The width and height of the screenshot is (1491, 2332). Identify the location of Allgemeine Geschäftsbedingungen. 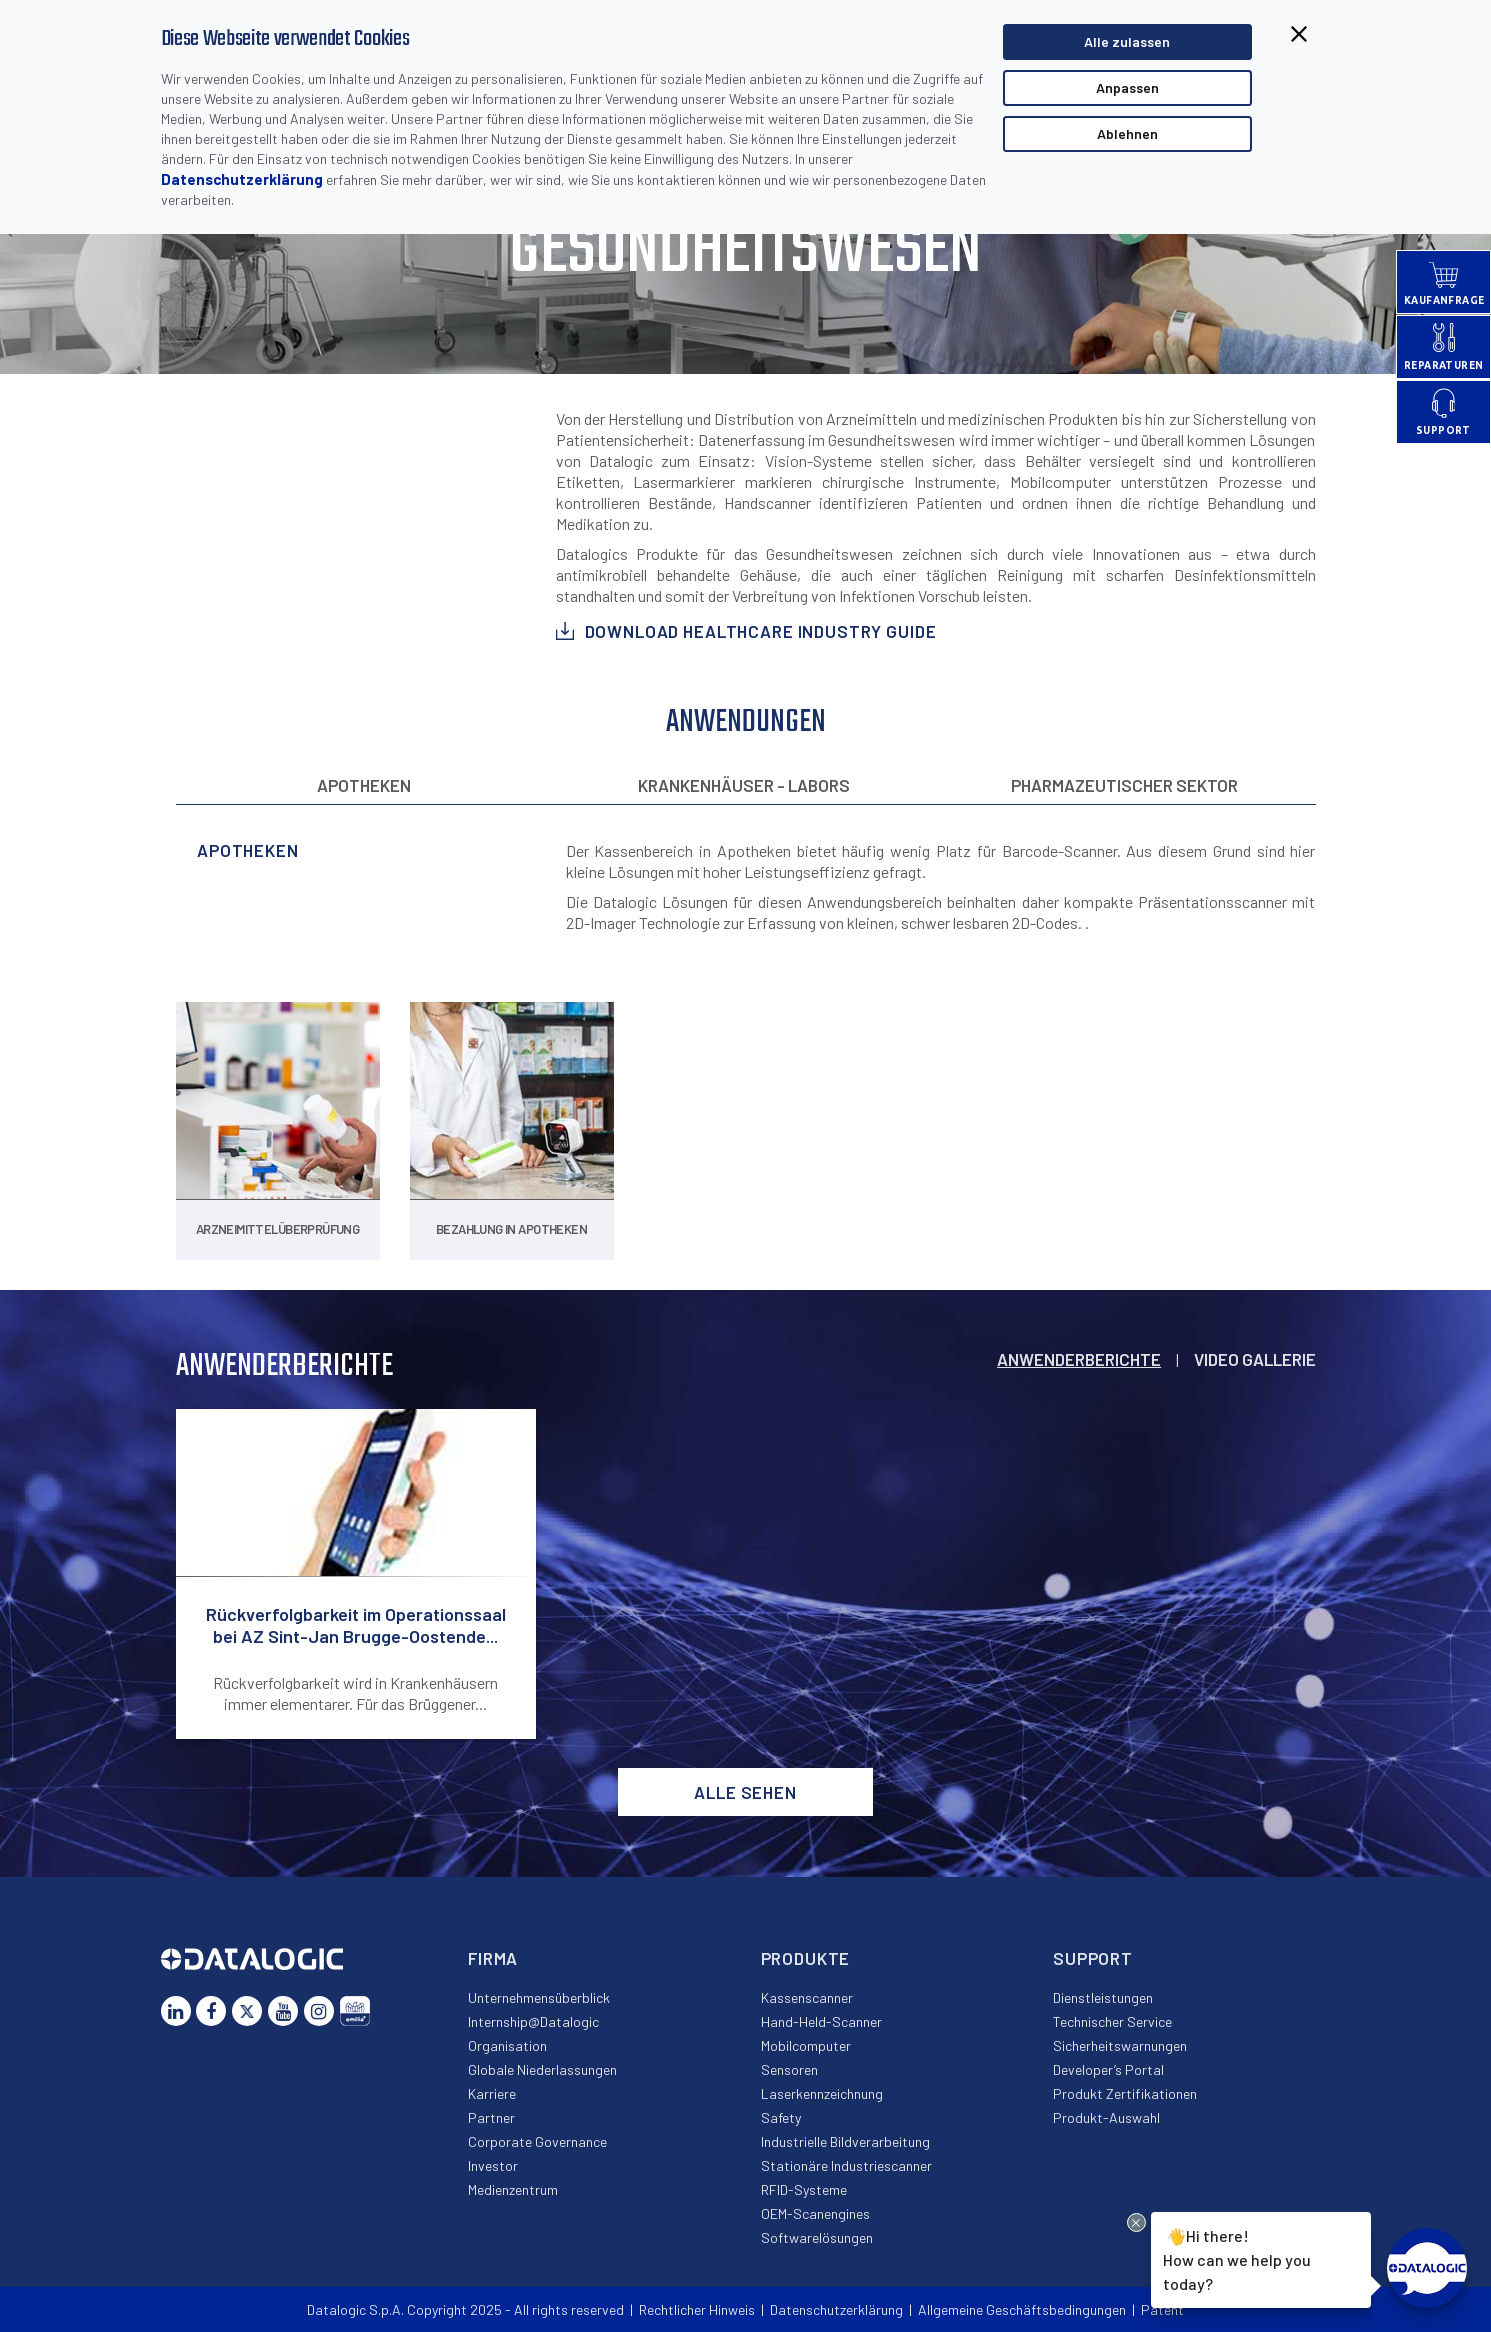
(1022, 2309).